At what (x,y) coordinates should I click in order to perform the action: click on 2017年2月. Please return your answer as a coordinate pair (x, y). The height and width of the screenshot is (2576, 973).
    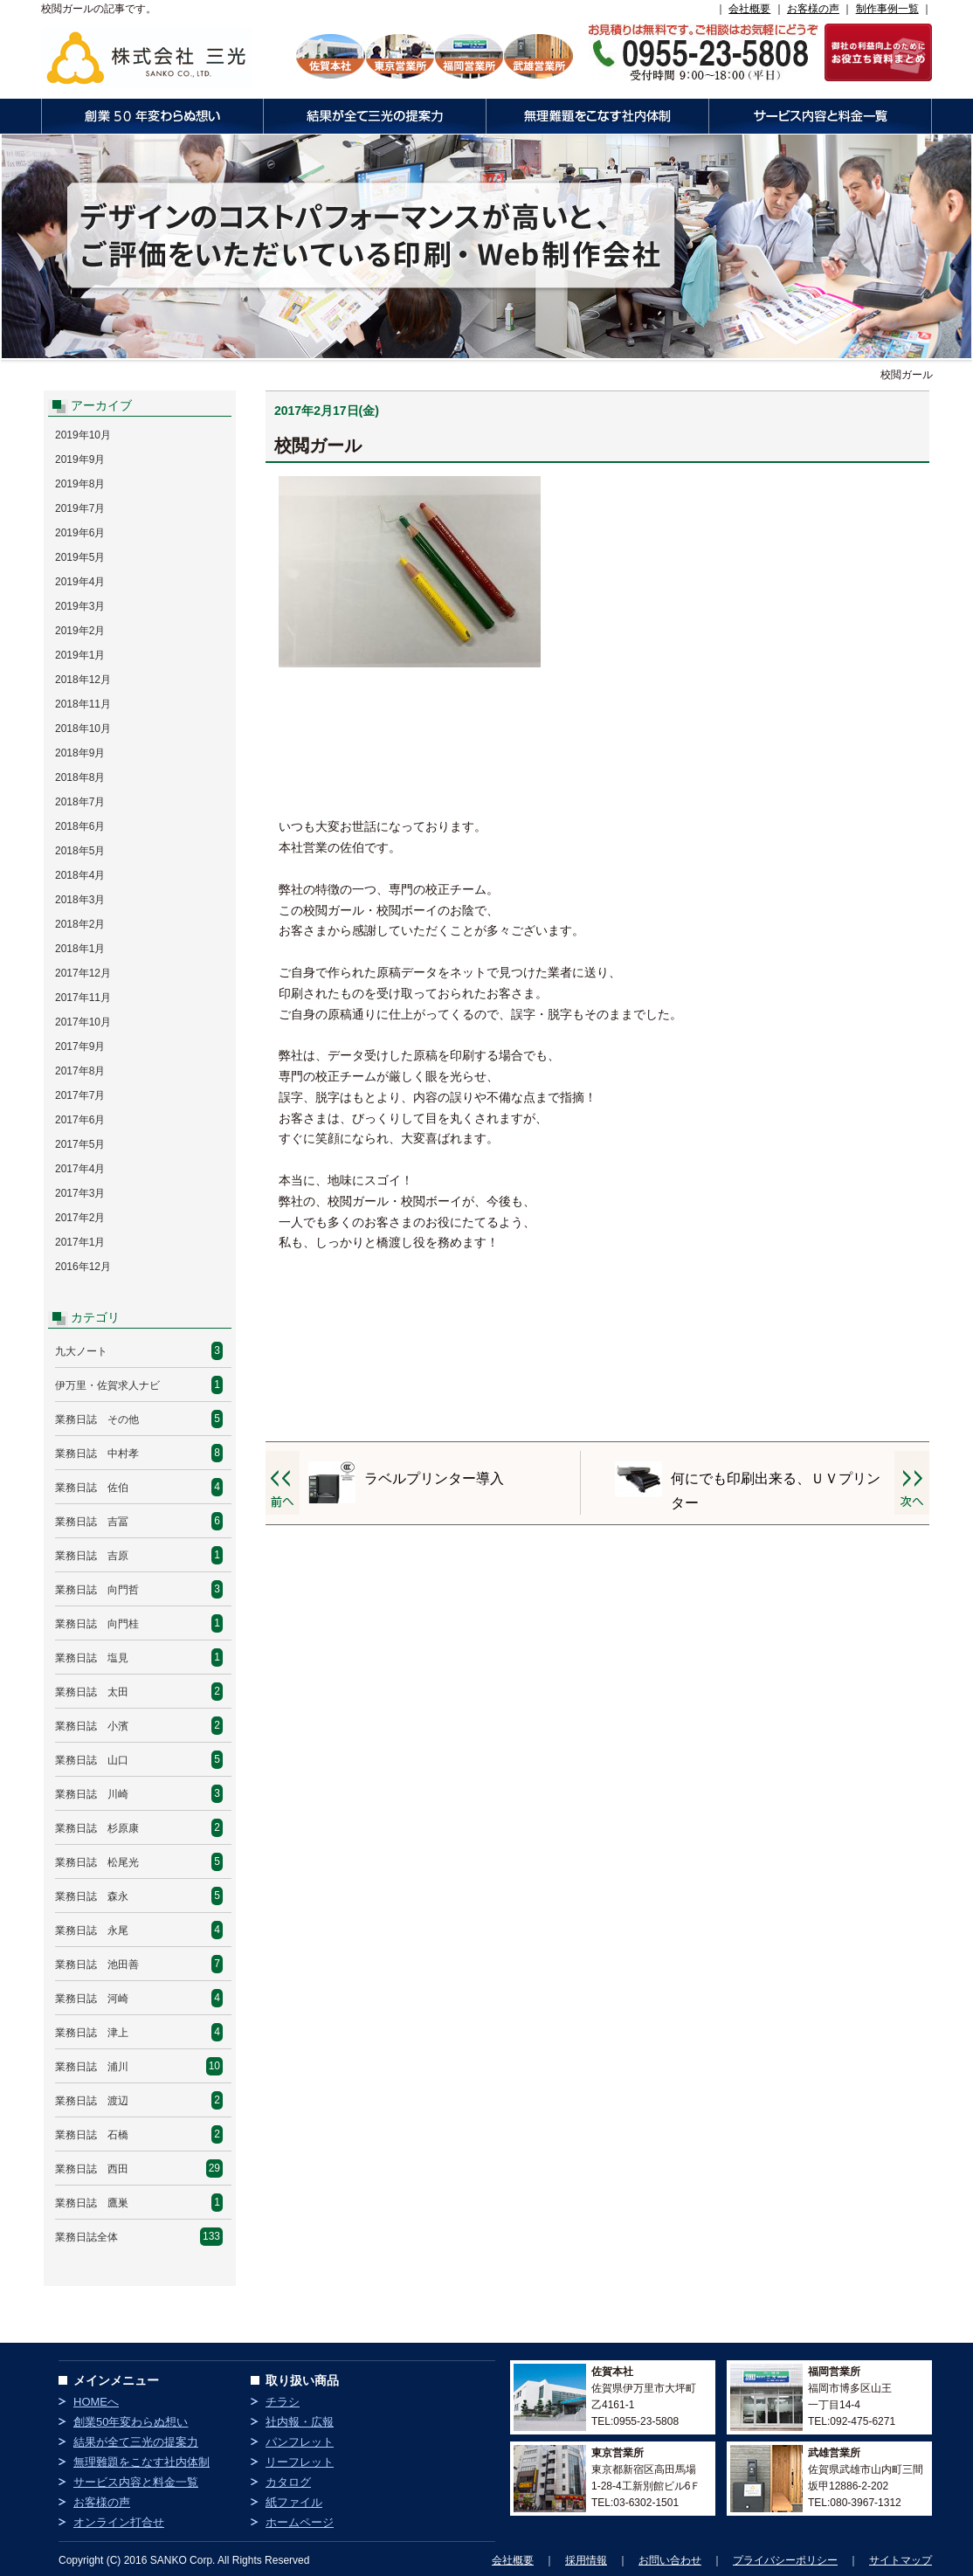
    Looking at the image, I should click on (80, 1218).